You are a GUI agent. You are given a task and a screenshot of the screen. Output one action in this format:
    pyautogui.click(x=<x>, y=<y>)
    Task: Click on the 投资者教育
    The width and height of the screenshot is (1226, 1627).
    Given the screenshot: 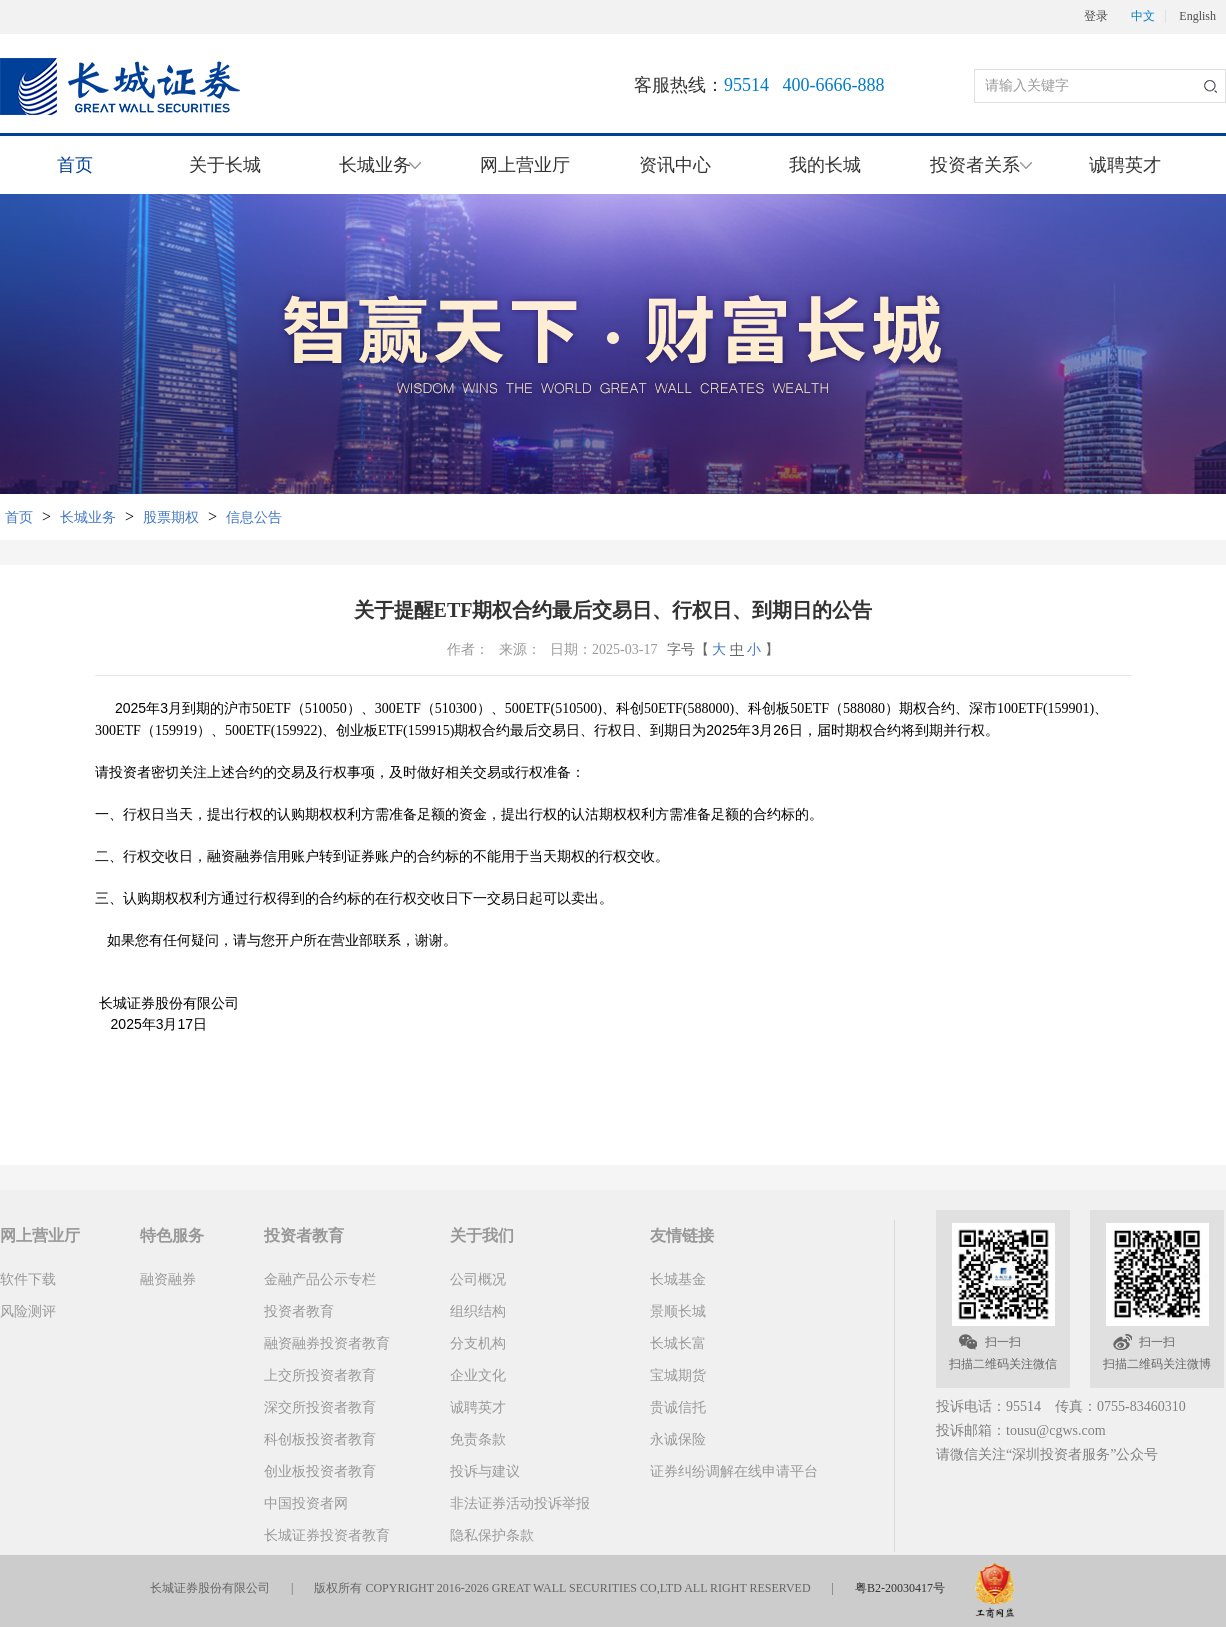 What is the action you would take?
    pyautogui.click(x=299, y=1311)
    